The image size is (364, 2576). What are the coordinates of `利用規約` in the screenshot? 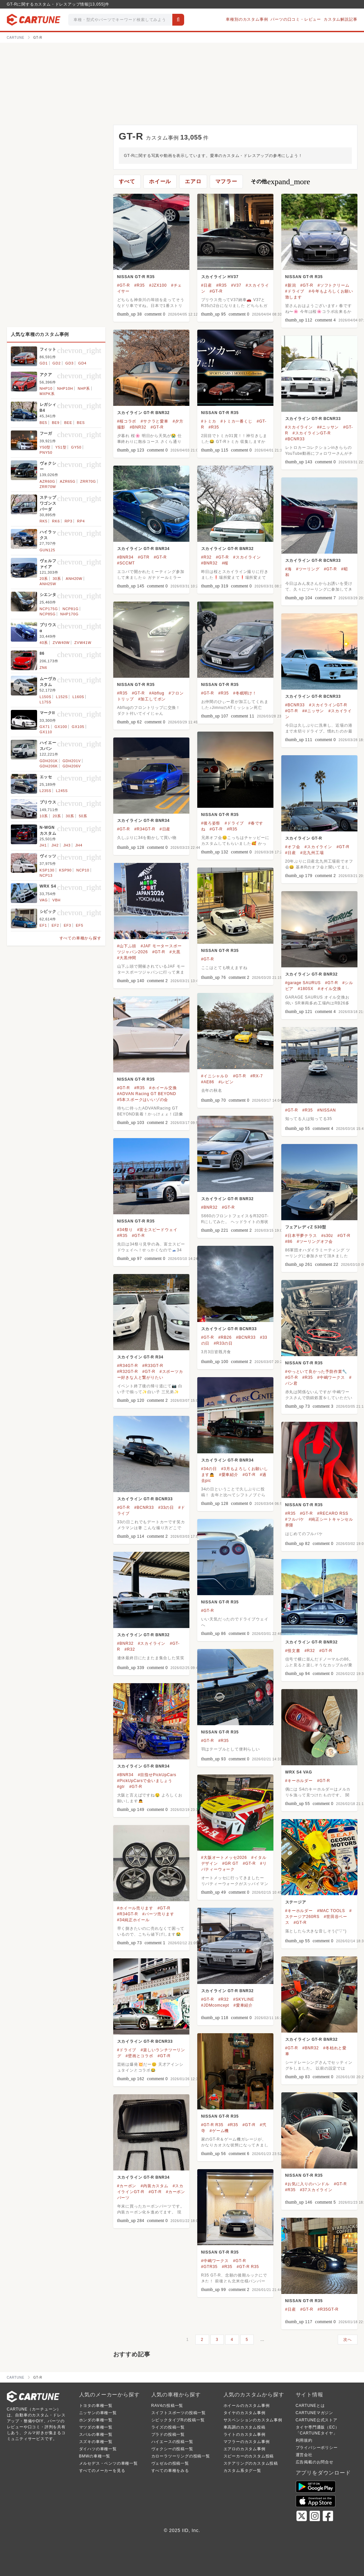 It's located at (304, 2440).